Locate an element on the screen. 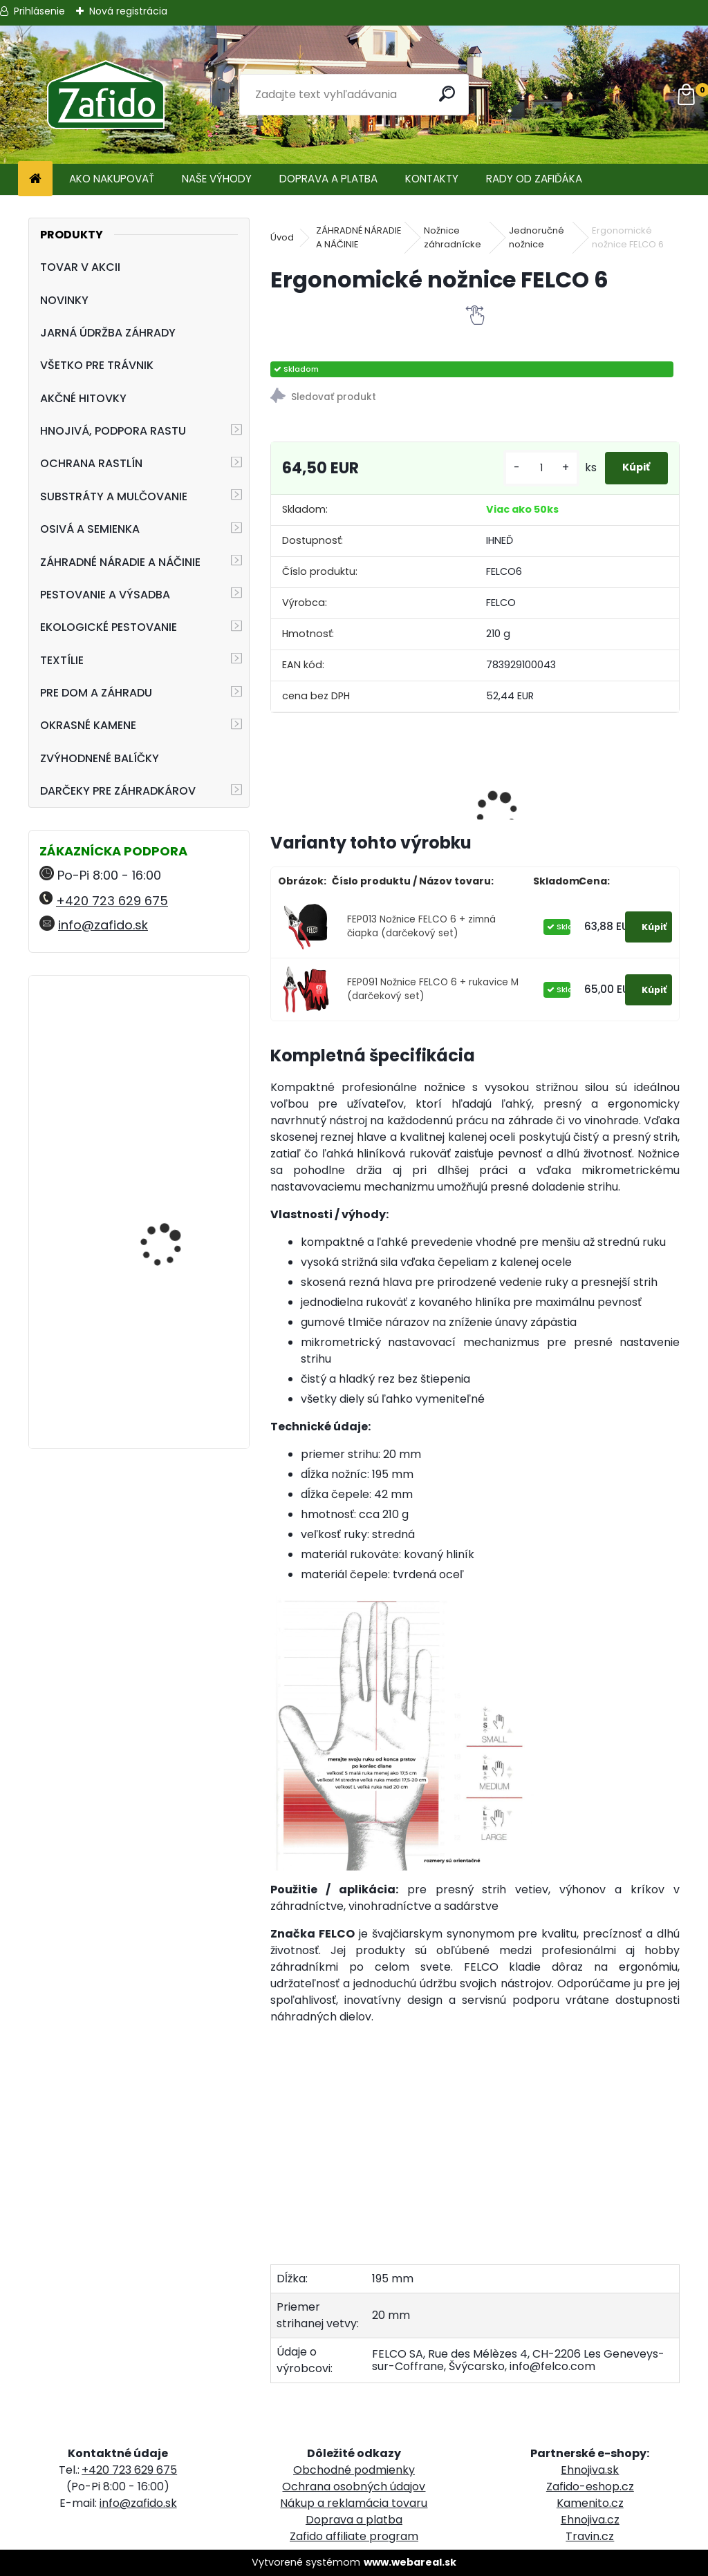 The height and width of the screenshot is (2576, 708). Kamenito.cz is located at coordinates (590, 2503).